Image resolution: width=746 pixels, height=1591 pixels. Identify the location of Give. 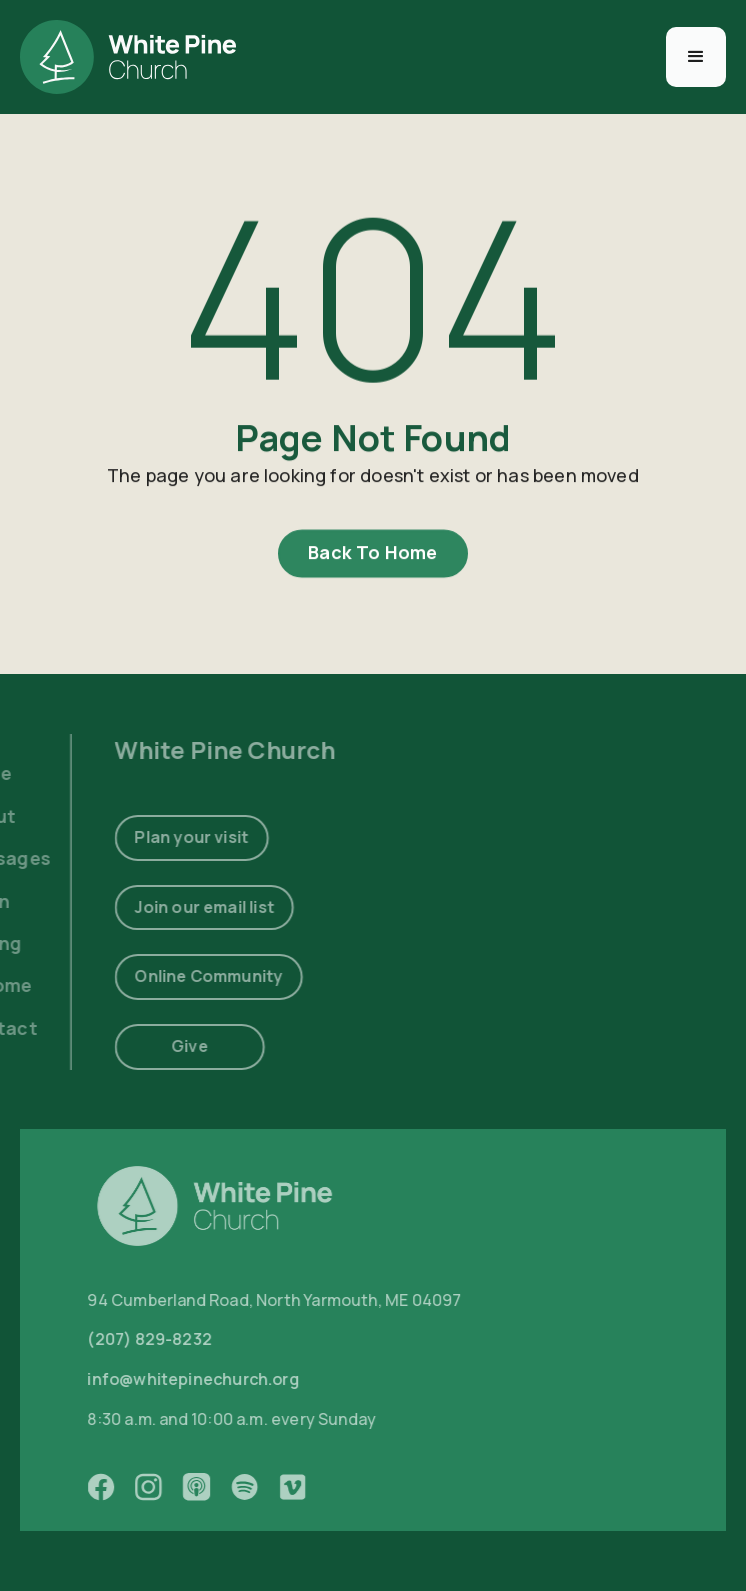
(167, 1046).